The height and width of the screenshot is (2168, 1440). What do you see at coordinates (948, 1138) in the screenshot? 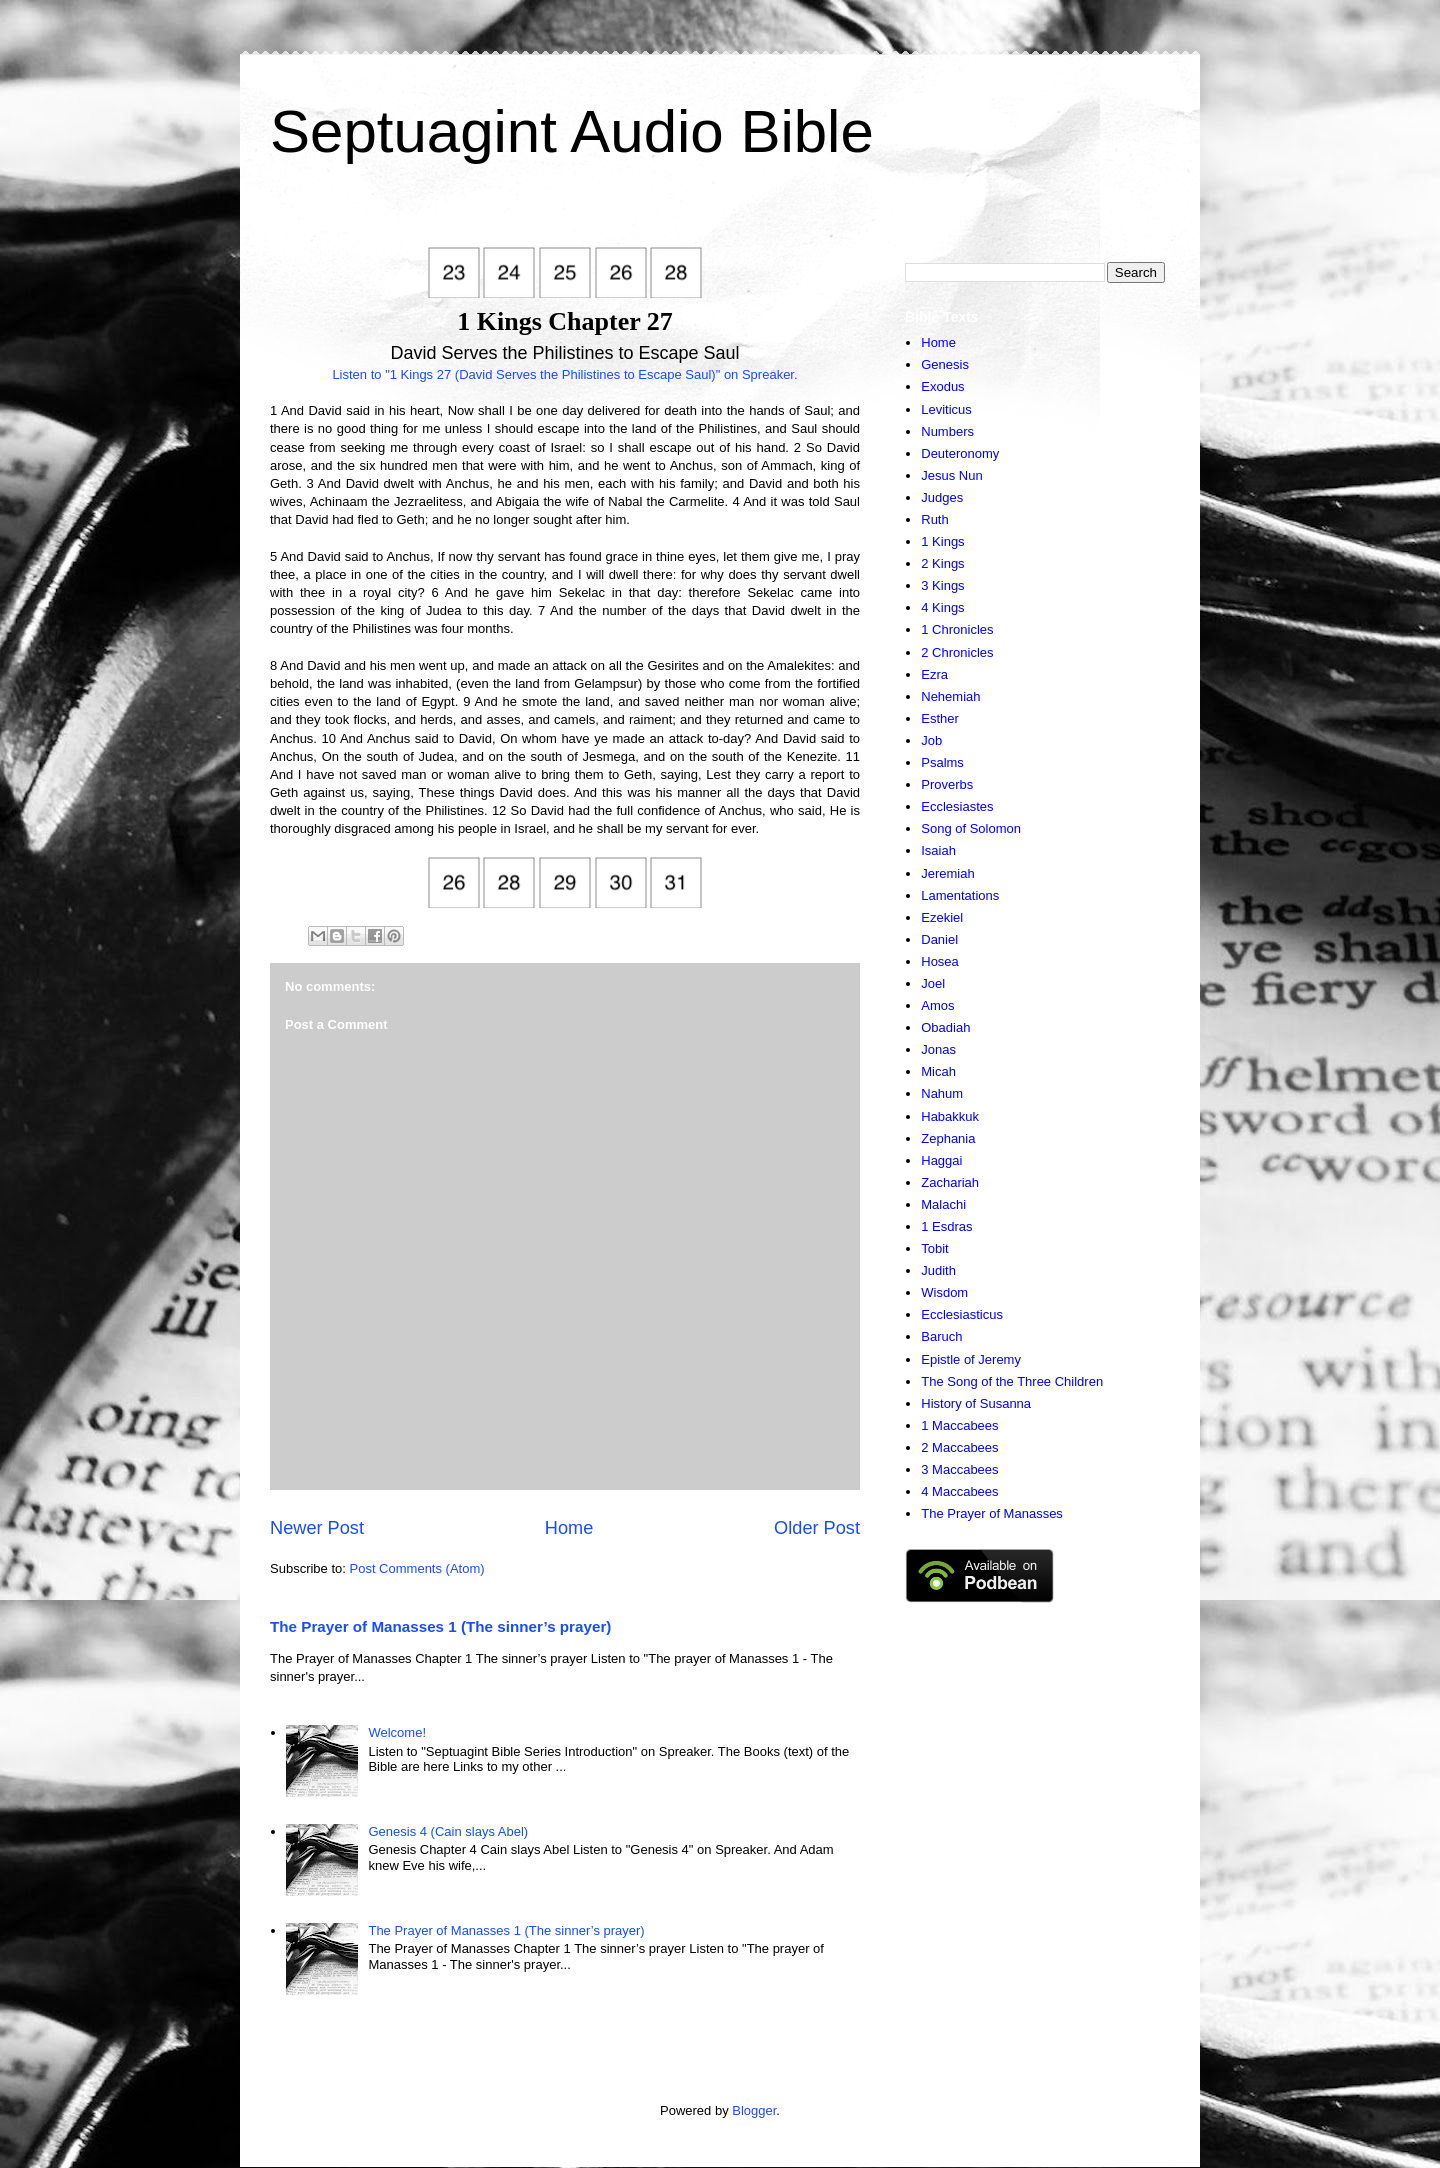
I see `Zephania` at bounding box center [948, 1138].